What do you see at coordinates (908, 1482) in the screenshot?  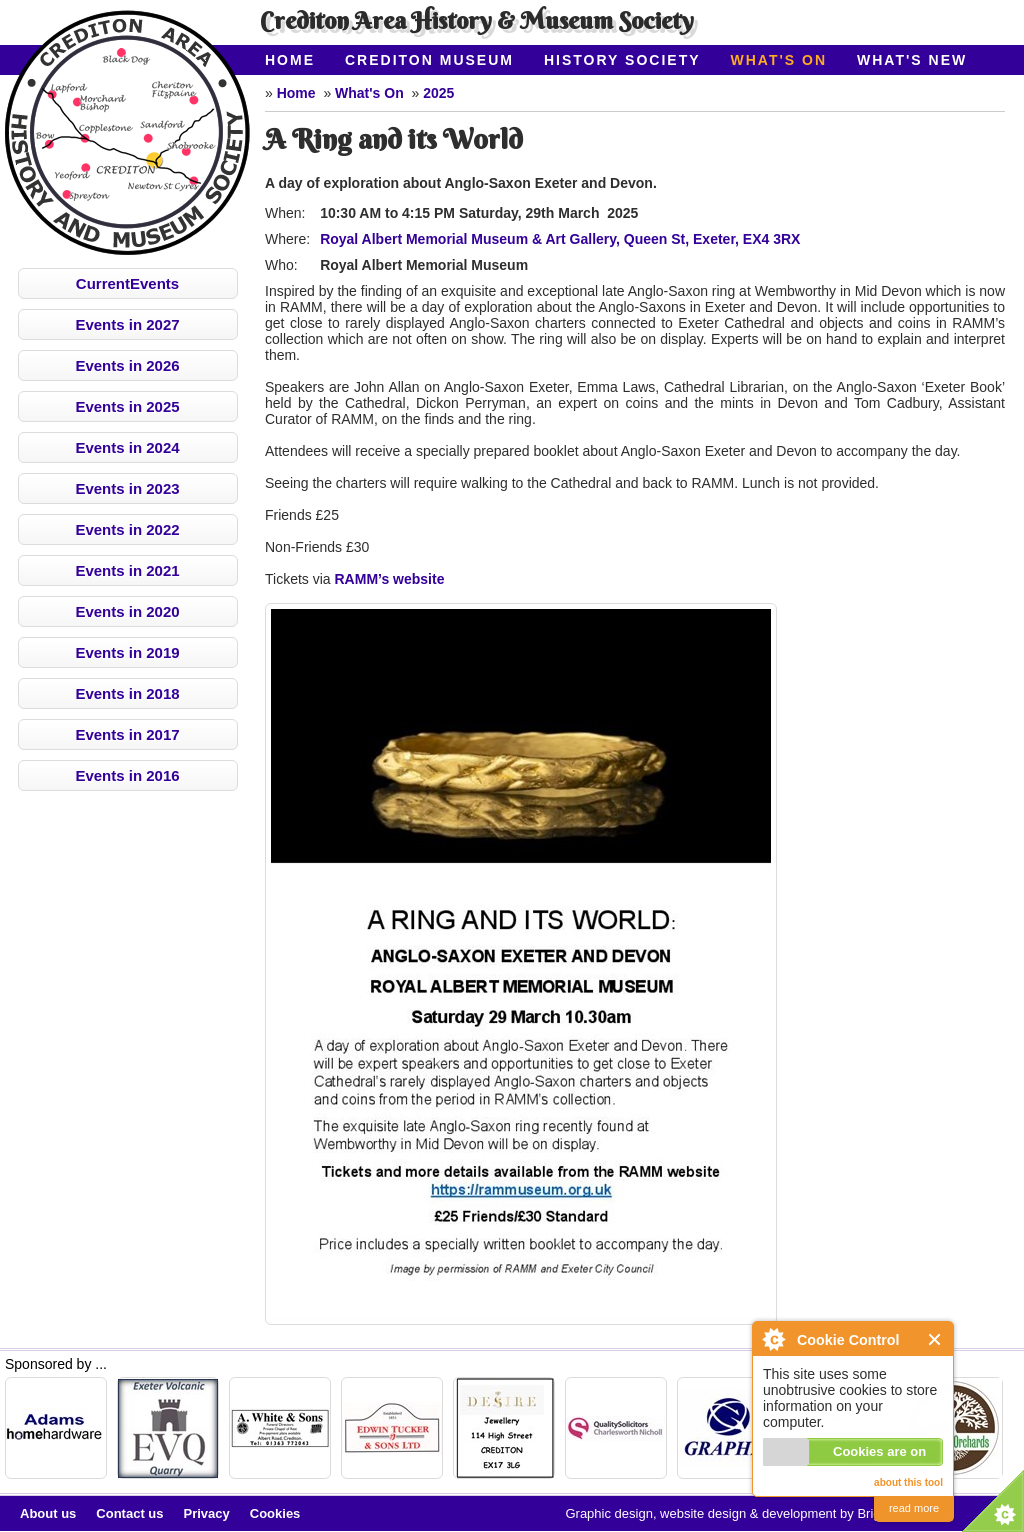 I see `about this tool` at bounding box center [908, 1482].